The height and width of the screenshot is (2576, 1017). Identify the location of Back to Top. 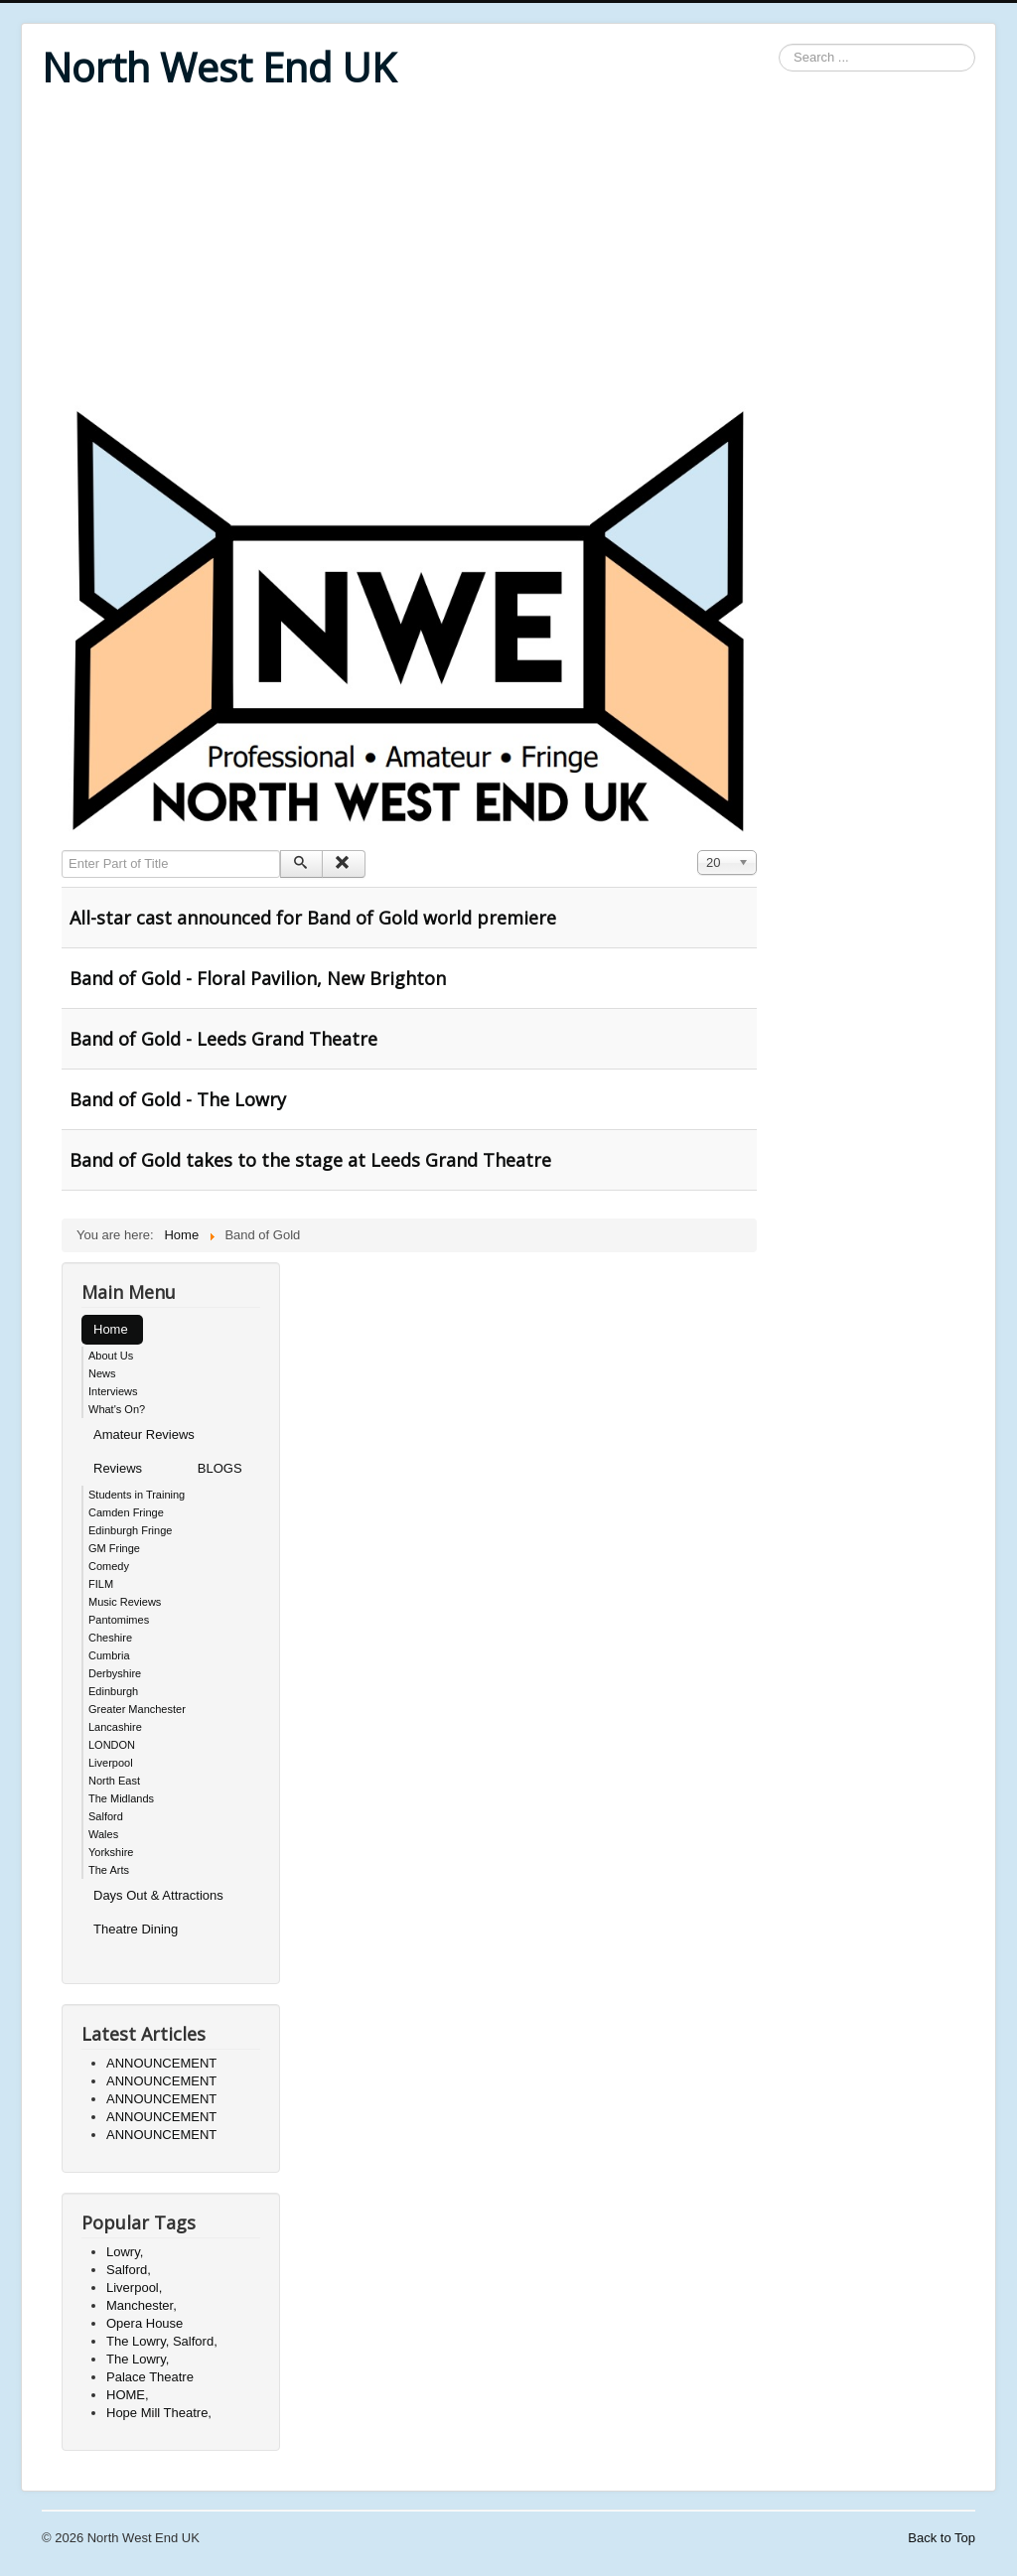
(941, 2537).